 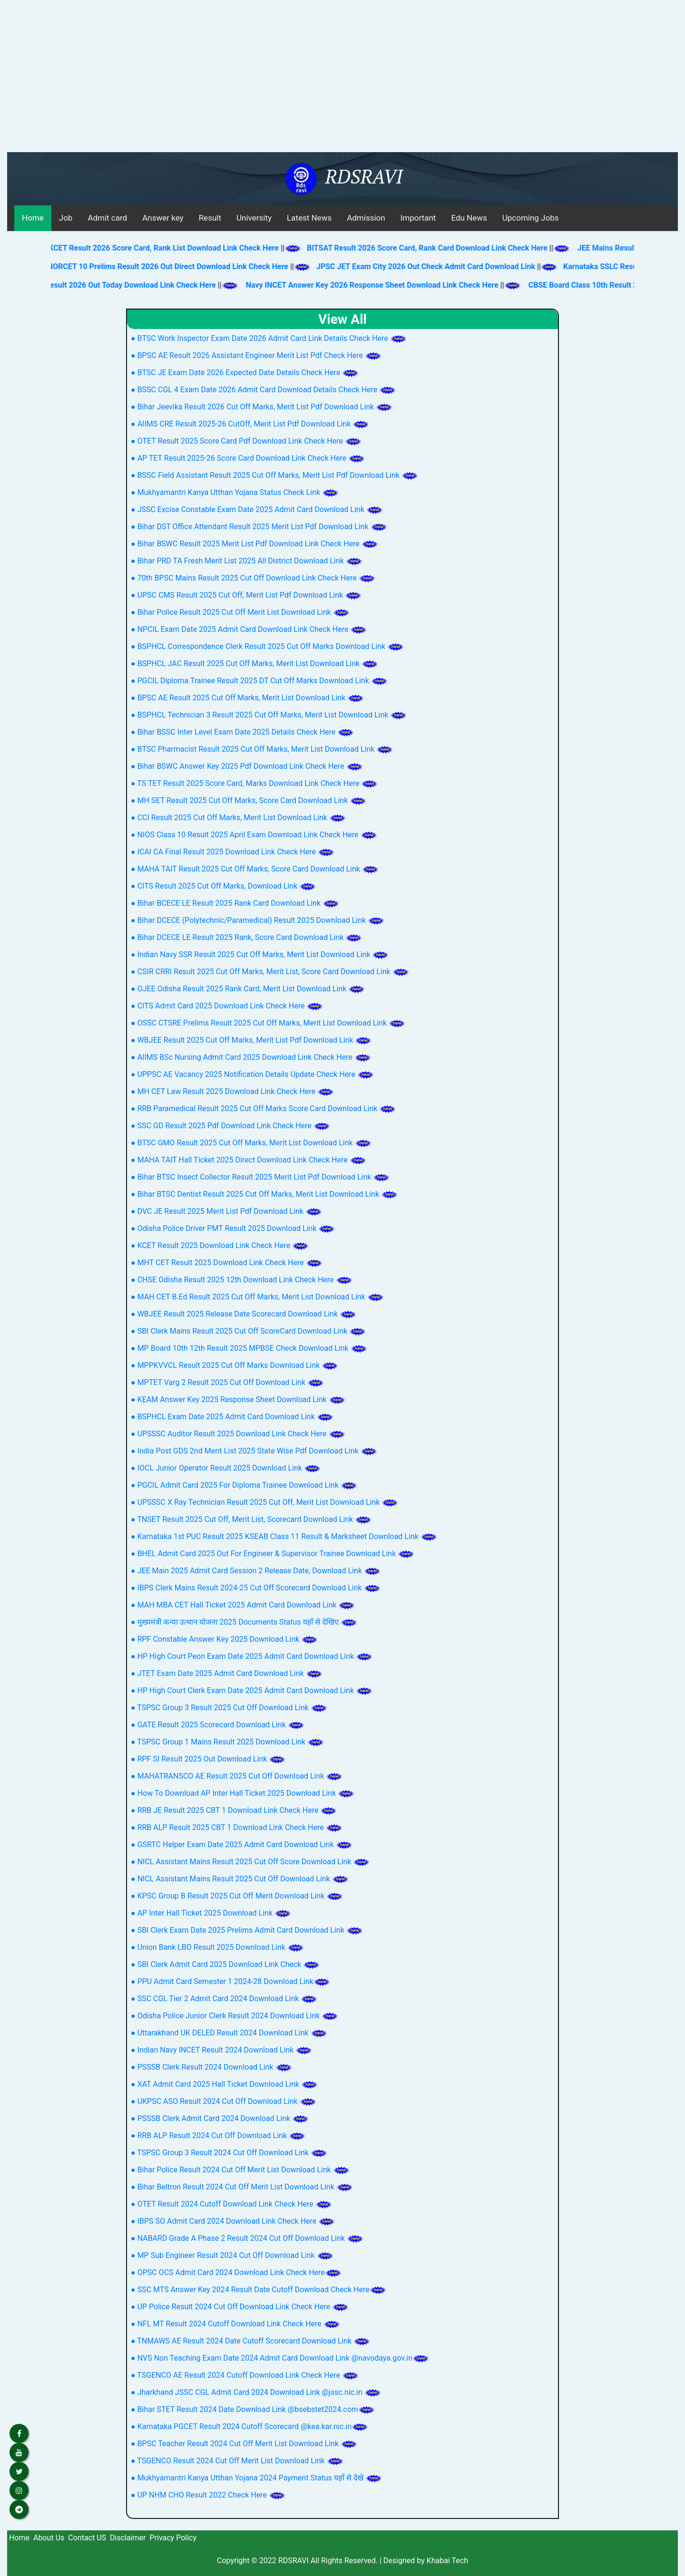 I want to click on BITSAT Result 2026 Score Card, Rank Card Download Link Check Here, so click(x=417, y=247).